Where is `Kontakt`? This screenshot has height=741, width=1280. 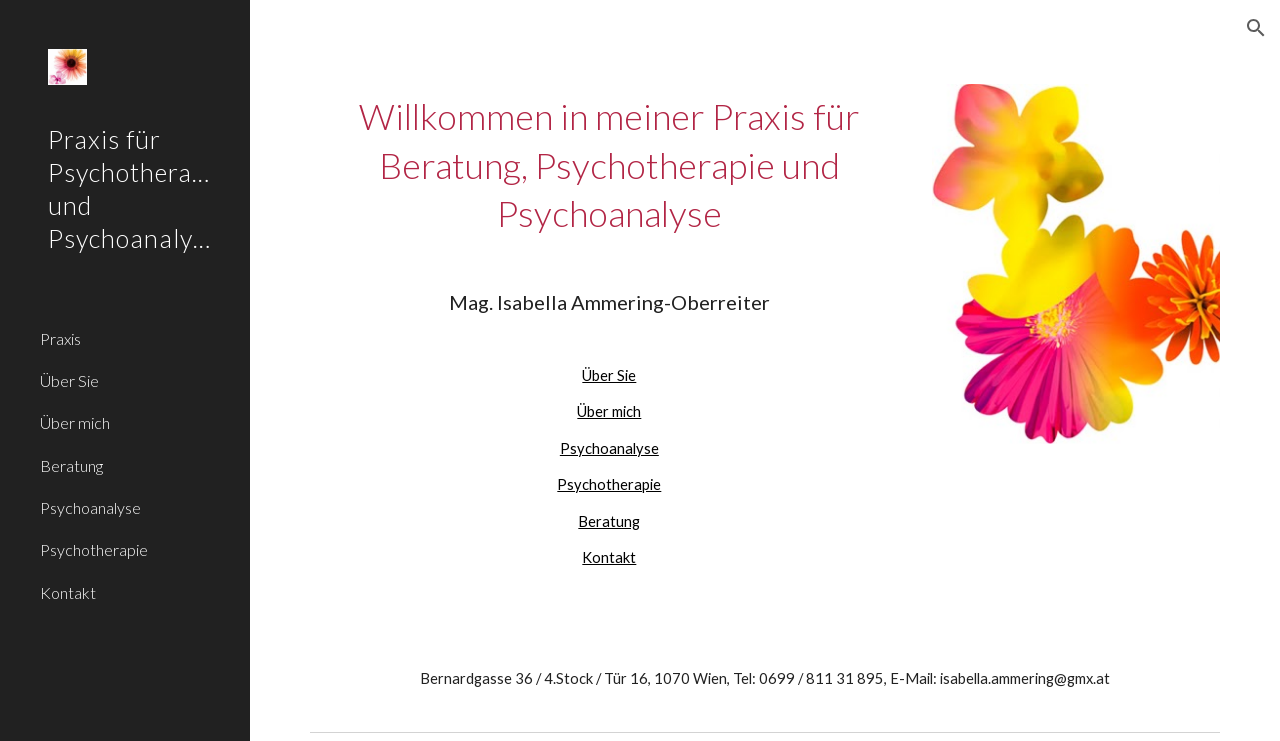
Kontakt is located at coordinates (609, 557).